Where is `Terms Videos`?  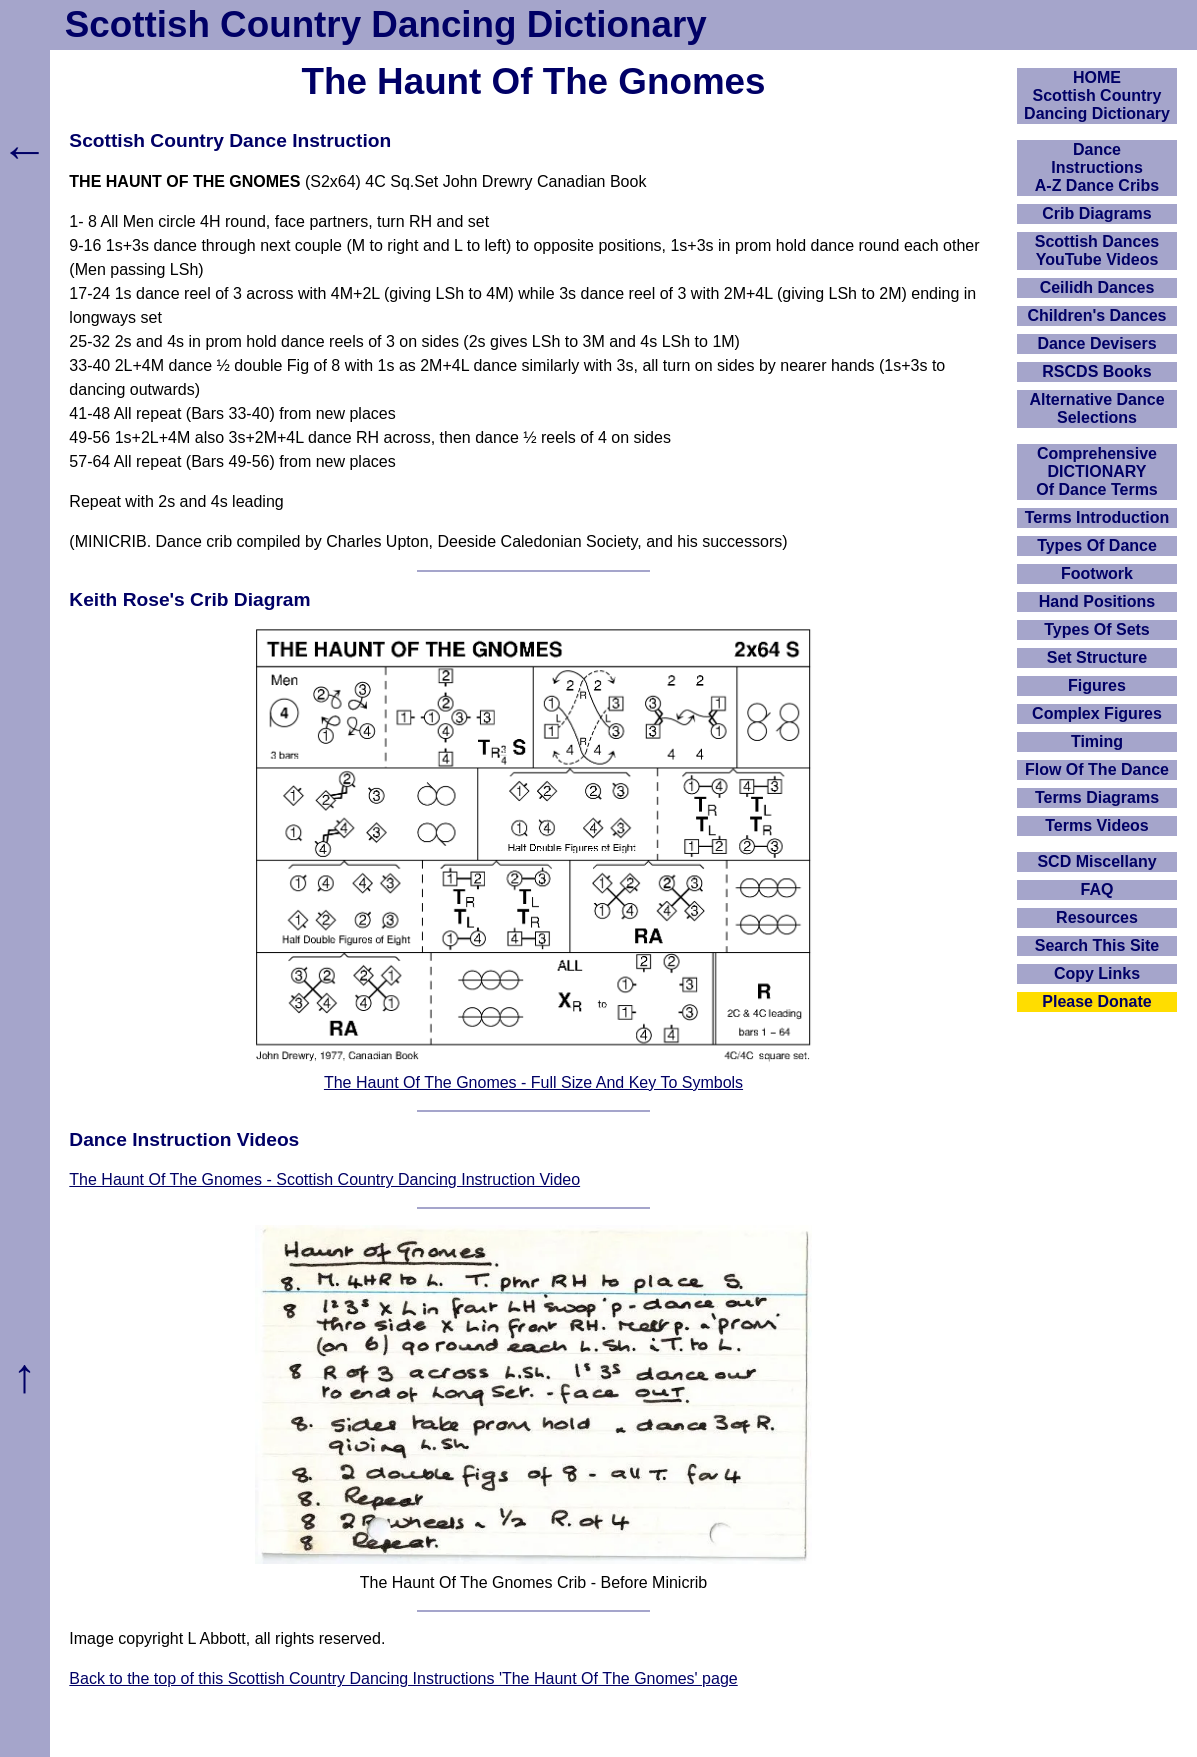 Terms Videos is located at coordinates (1096, 825).